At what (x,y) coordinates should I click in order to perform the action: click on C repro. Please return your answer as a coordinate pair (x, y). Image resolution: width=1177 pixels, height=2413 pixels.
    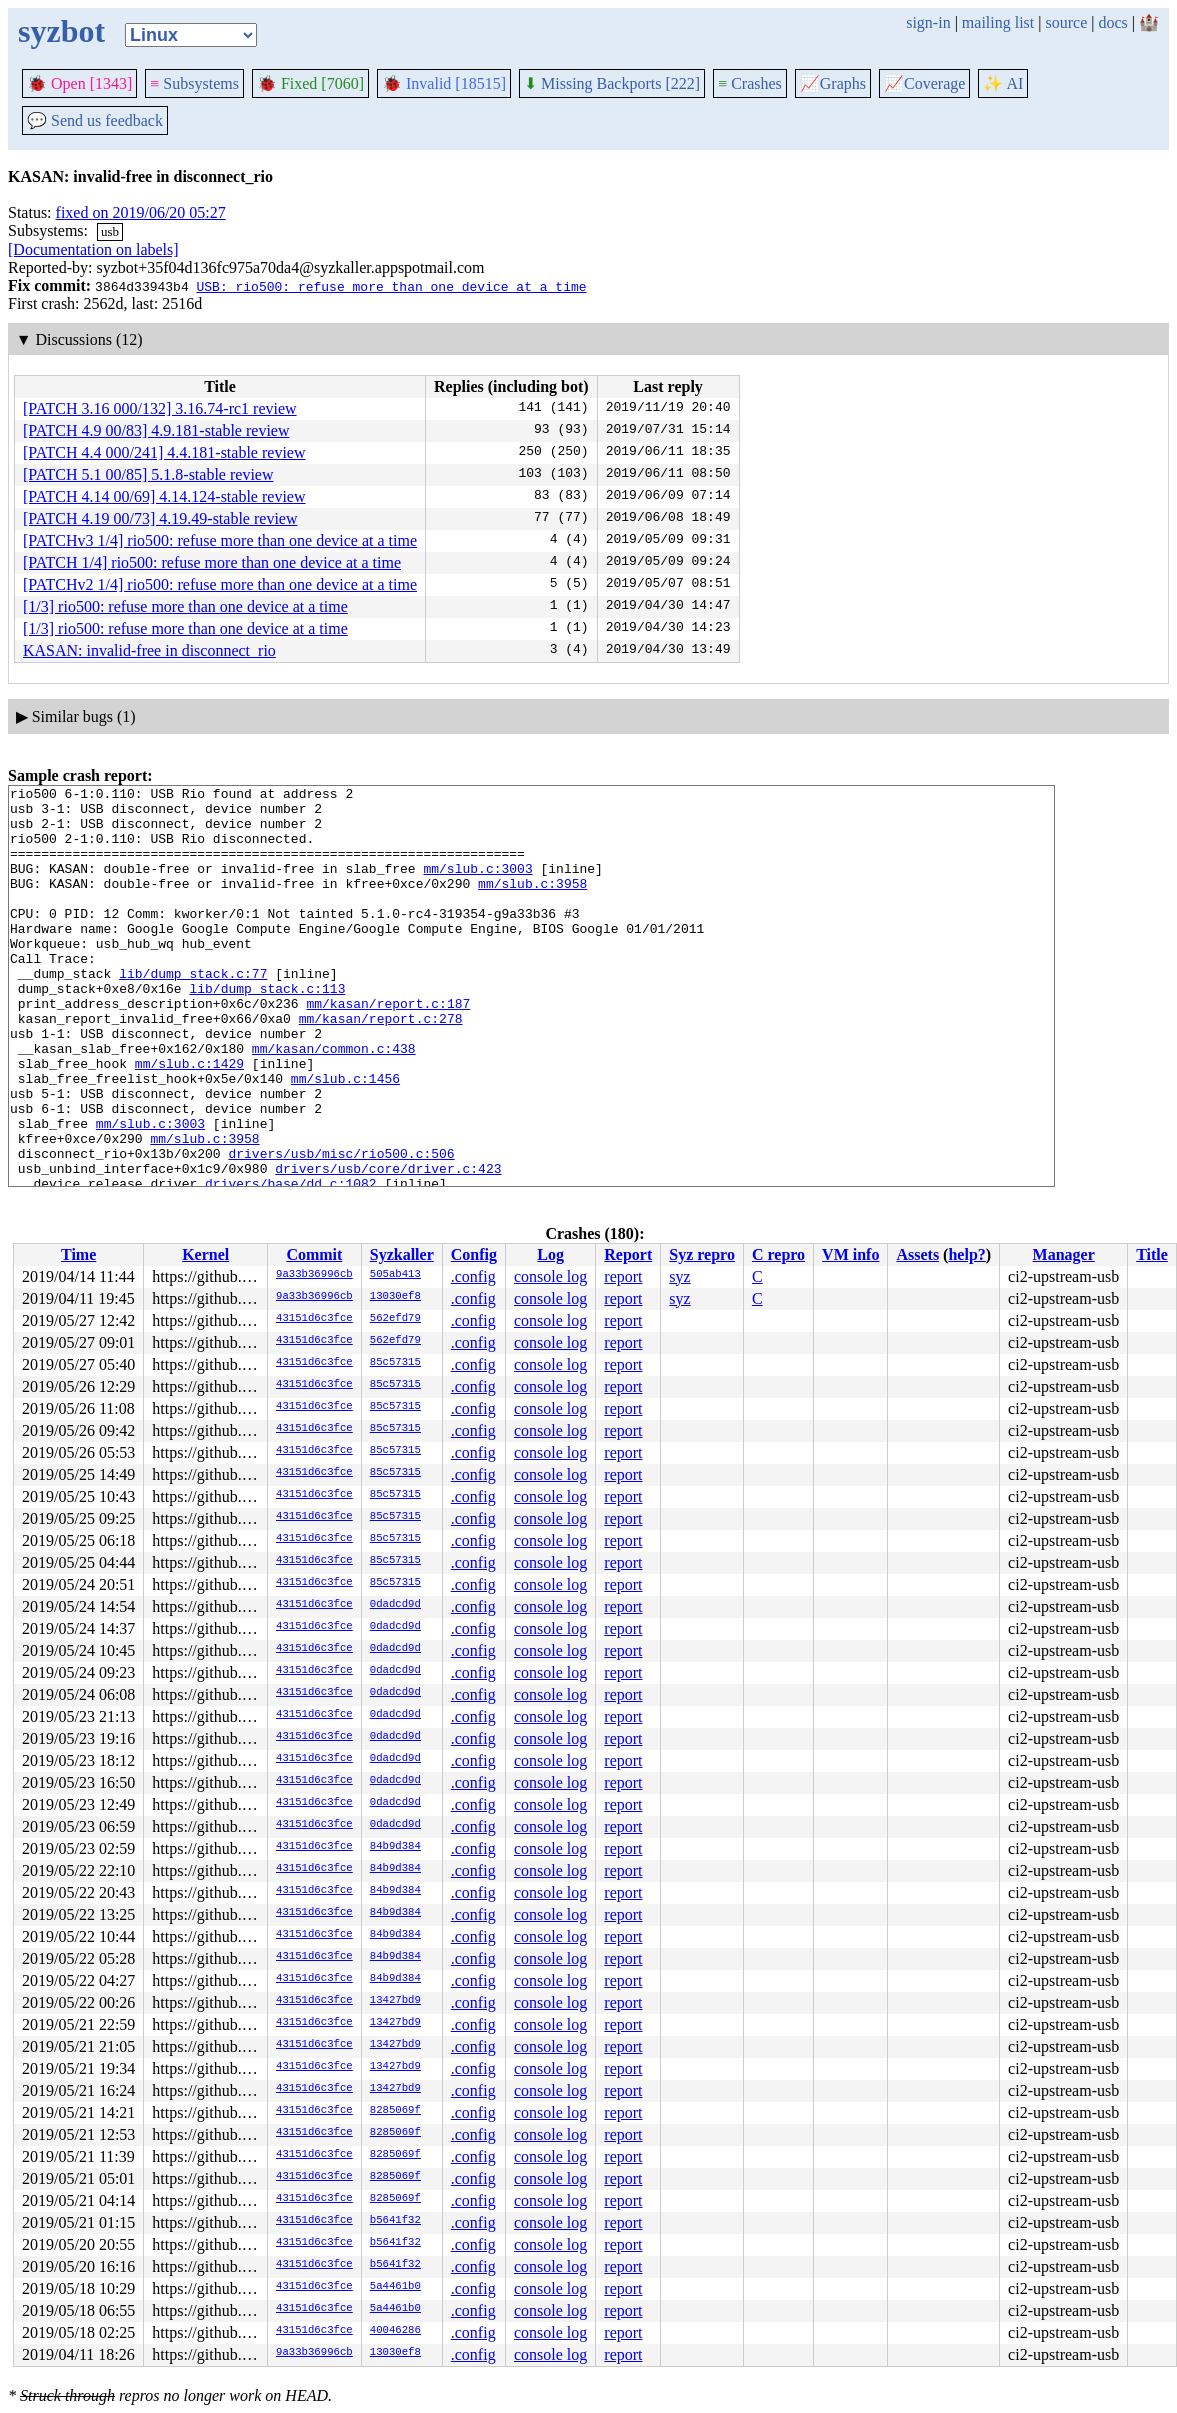
    Looking at the image, I should click on (778, 1254).